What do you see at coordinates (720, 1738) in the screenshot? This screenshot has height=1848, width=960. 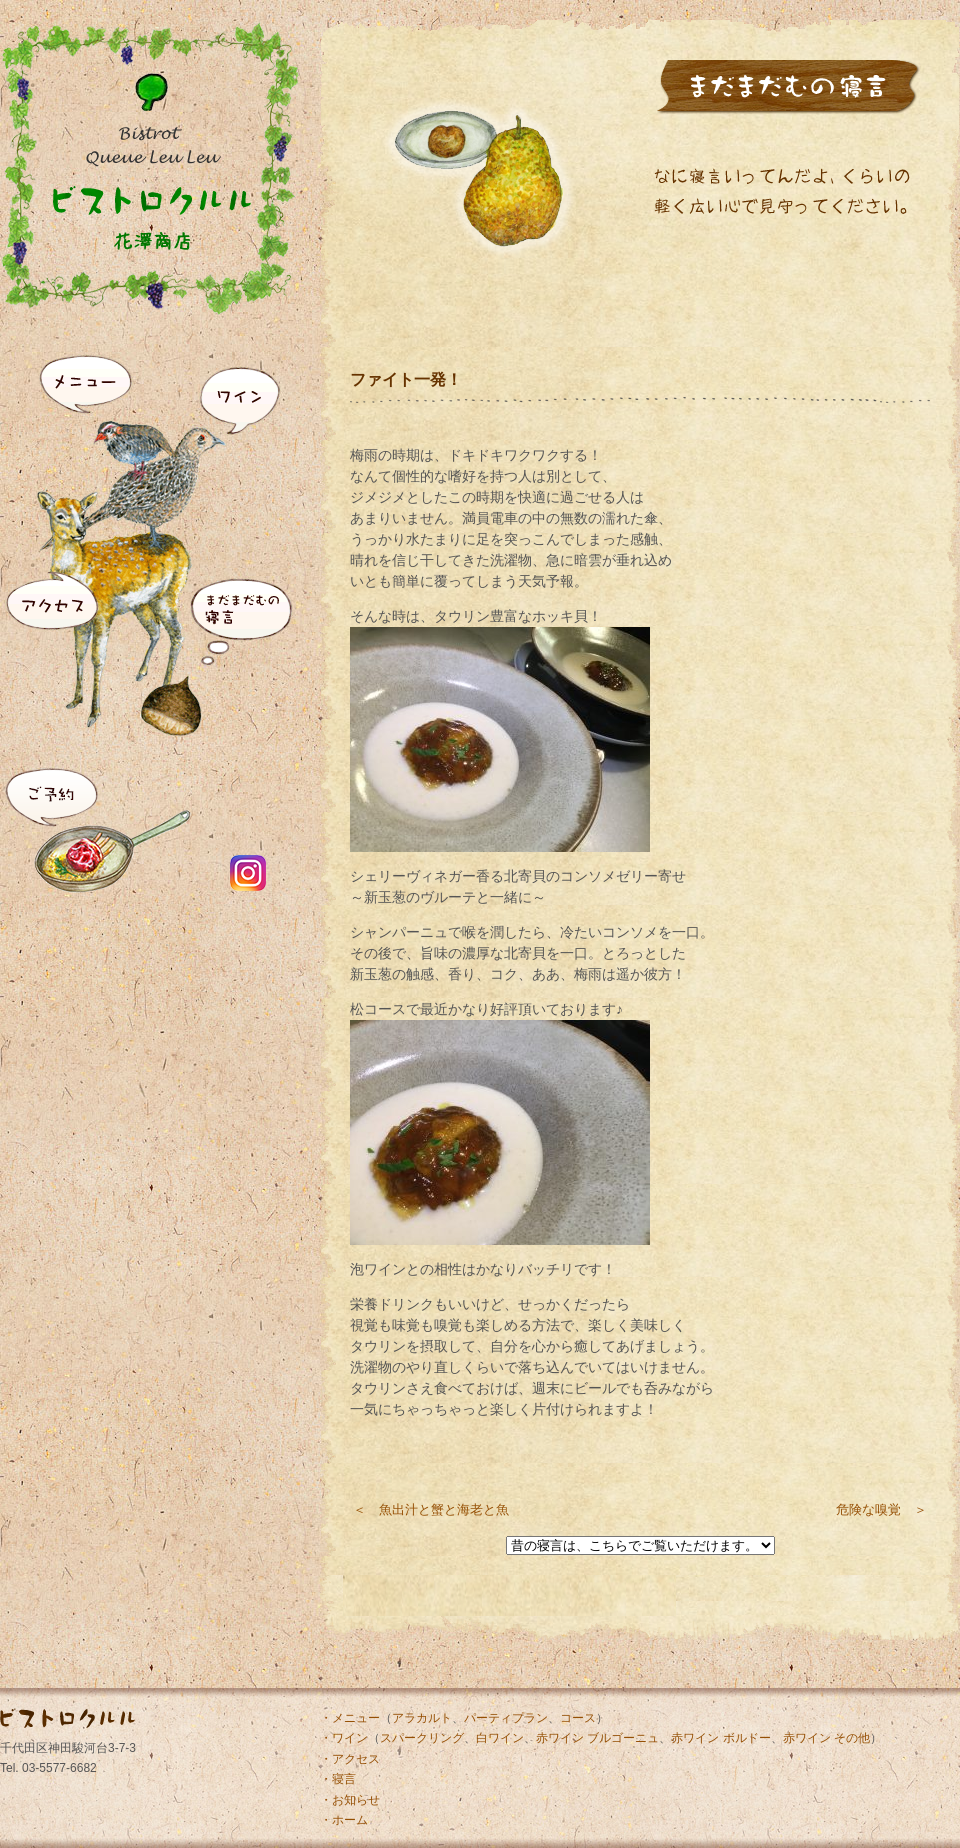 I see `赤ワイン ボルドー` at bounding box center [720, 1738].